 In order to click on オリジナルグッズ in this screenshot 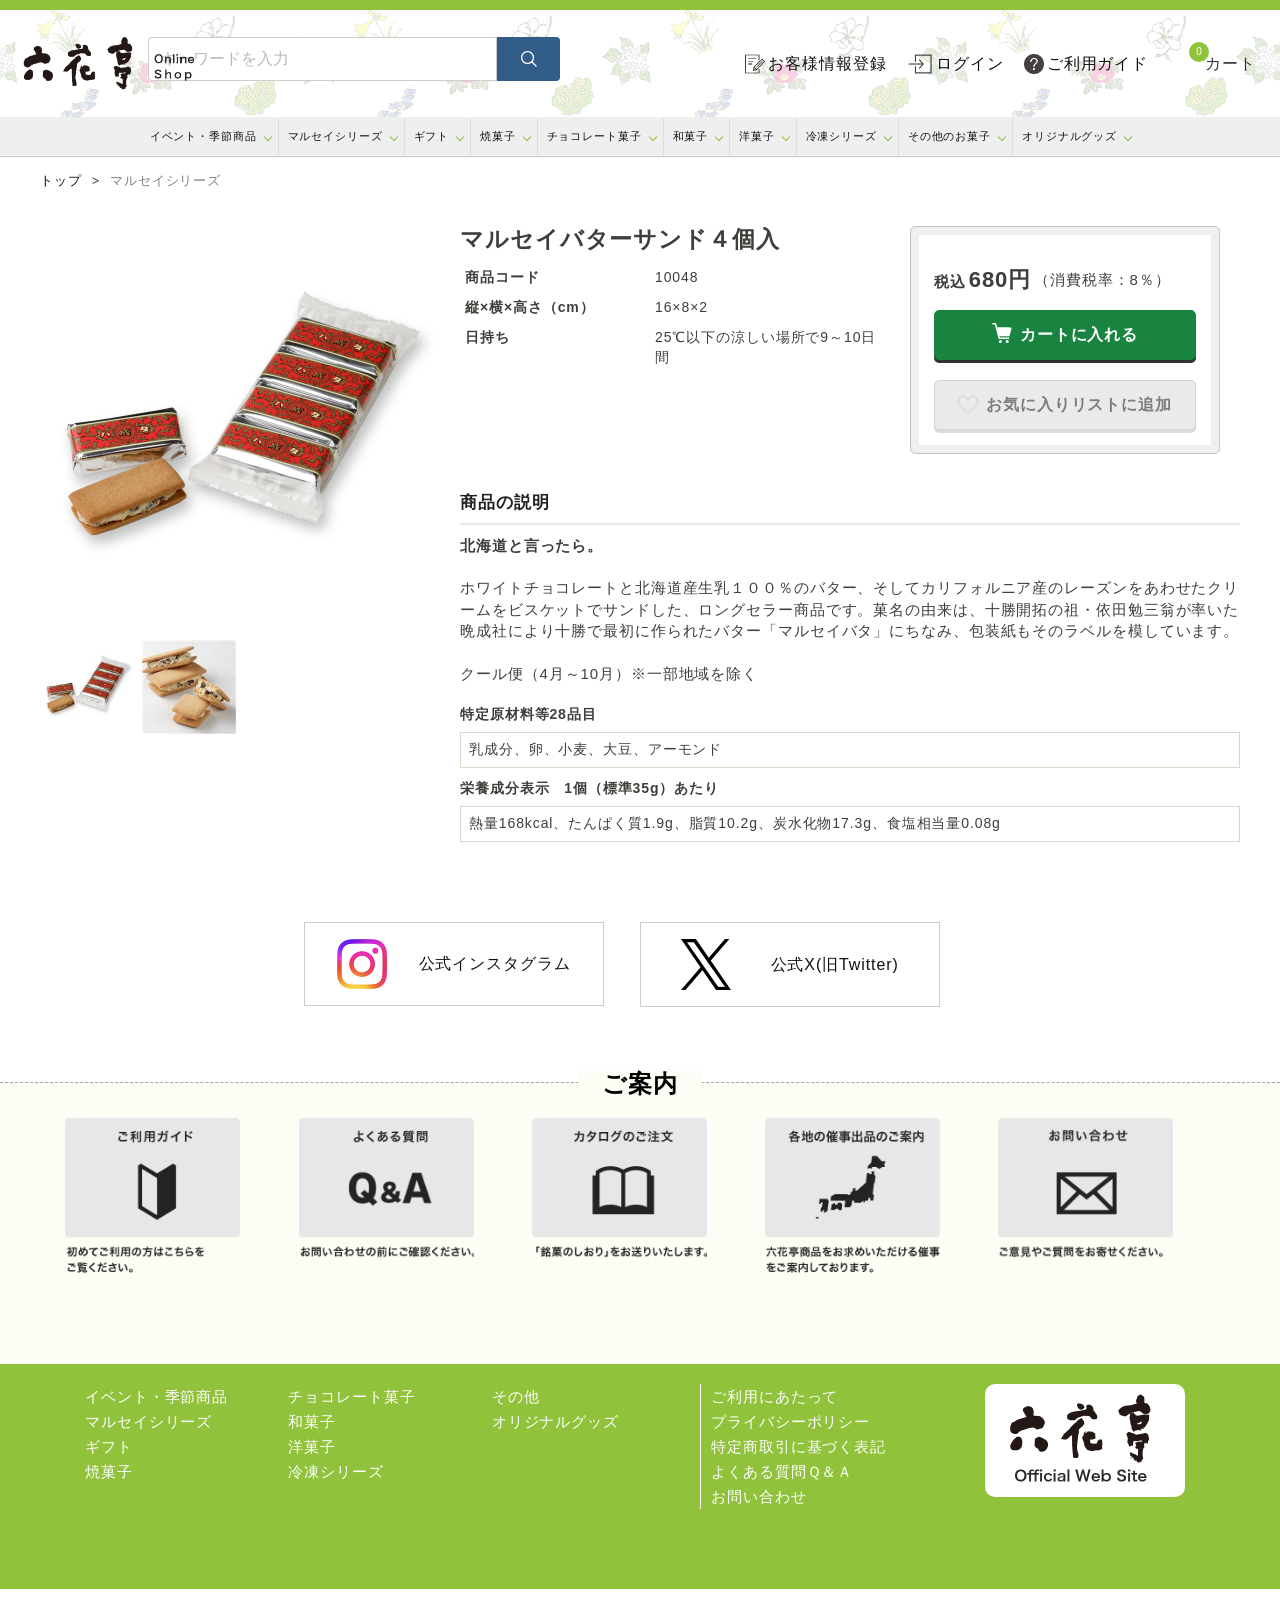, I will do `click(1069, 136)`.